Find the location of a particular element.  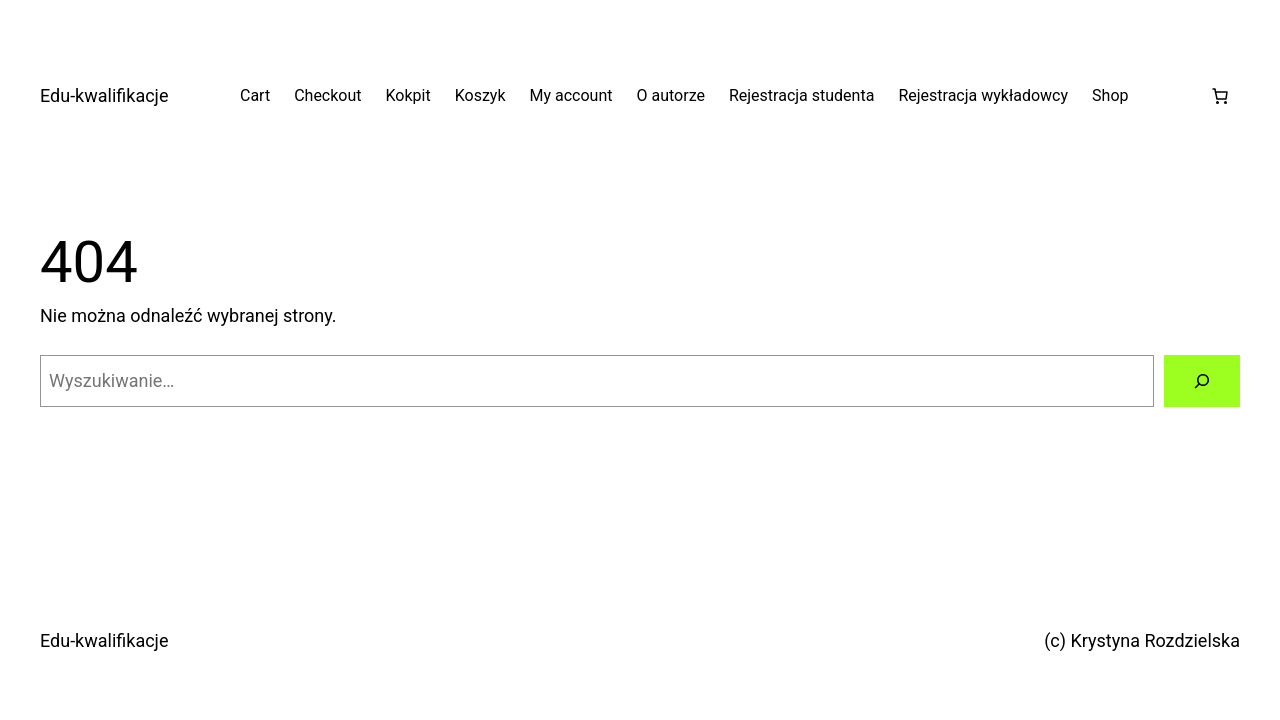

[Liczba pozycji w koszyku: 0] is located at coordinates (1220, 96).